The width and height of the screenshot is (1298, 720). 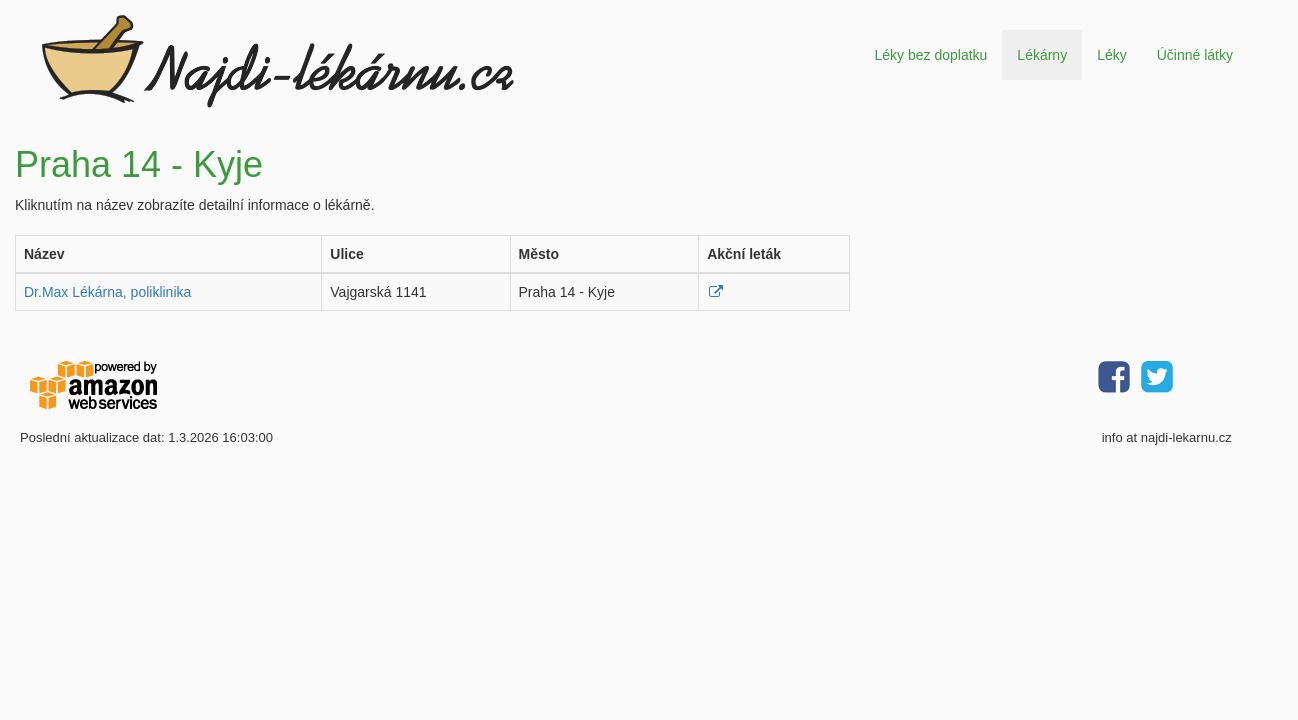 What do you see at coordinates (1042, 55) in the screenshot?
I see `Lékárny` at bounding box center [1042, 55].